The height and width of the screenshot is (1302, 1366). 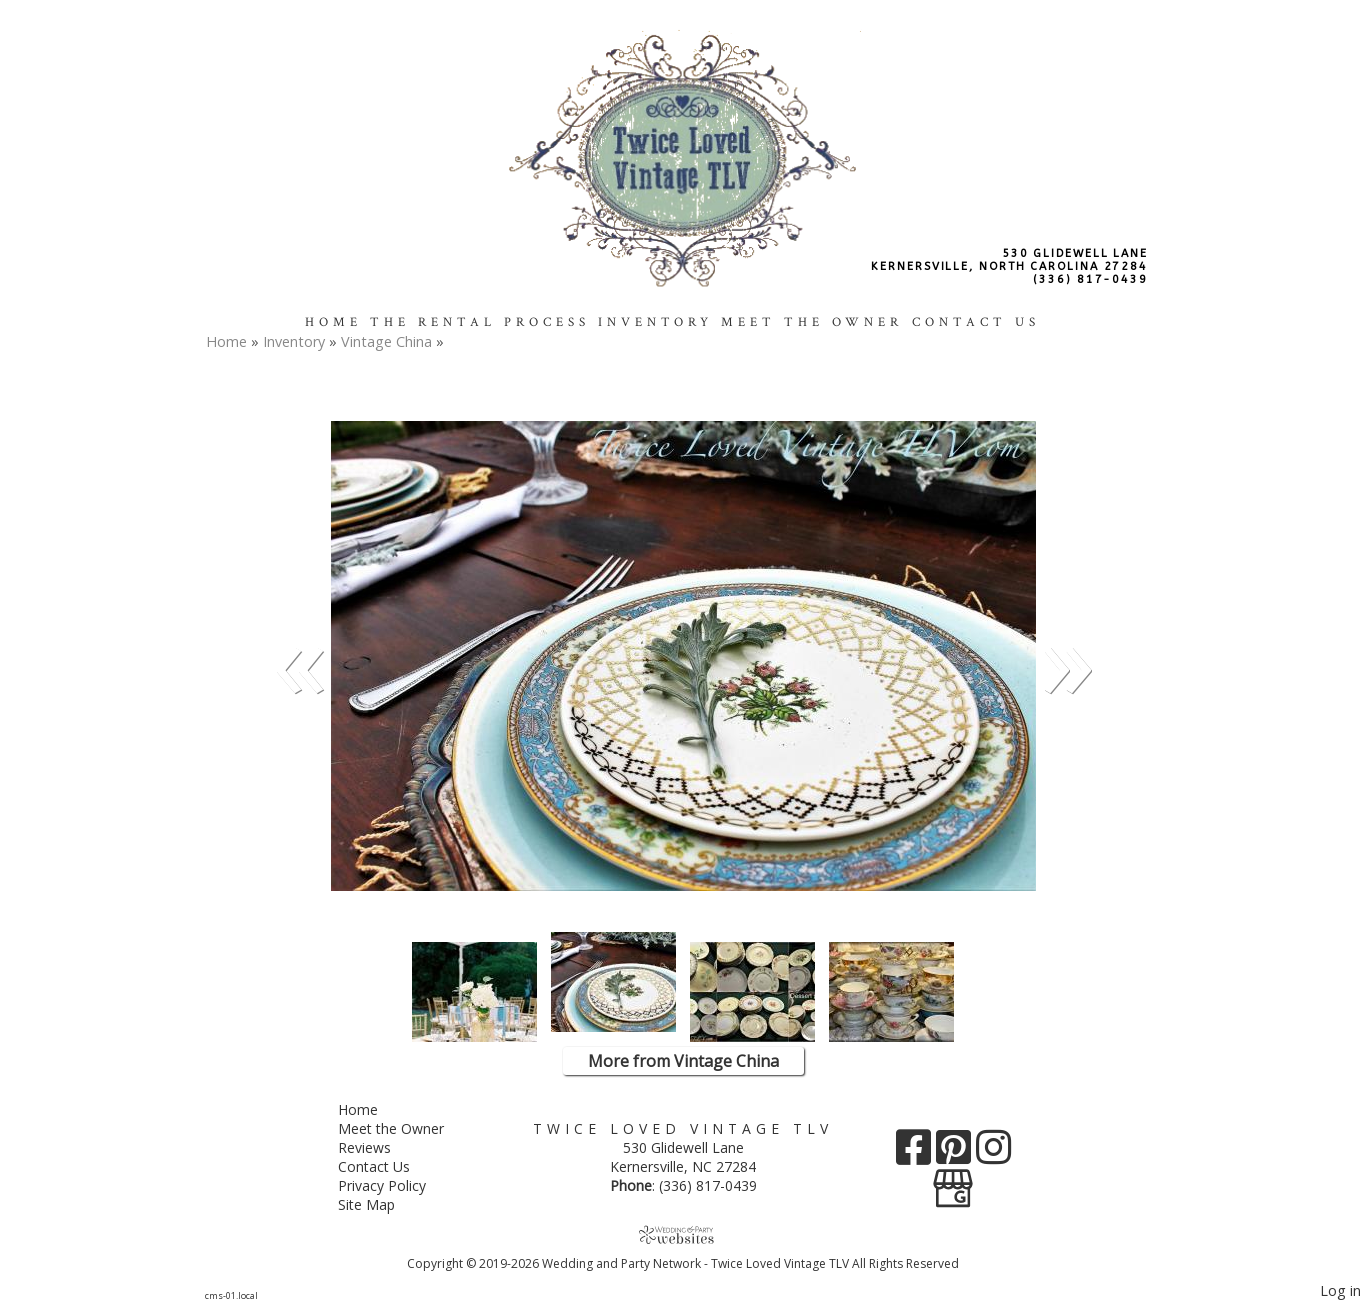 I want to click on Contact Us, so click(x=976, y=322).